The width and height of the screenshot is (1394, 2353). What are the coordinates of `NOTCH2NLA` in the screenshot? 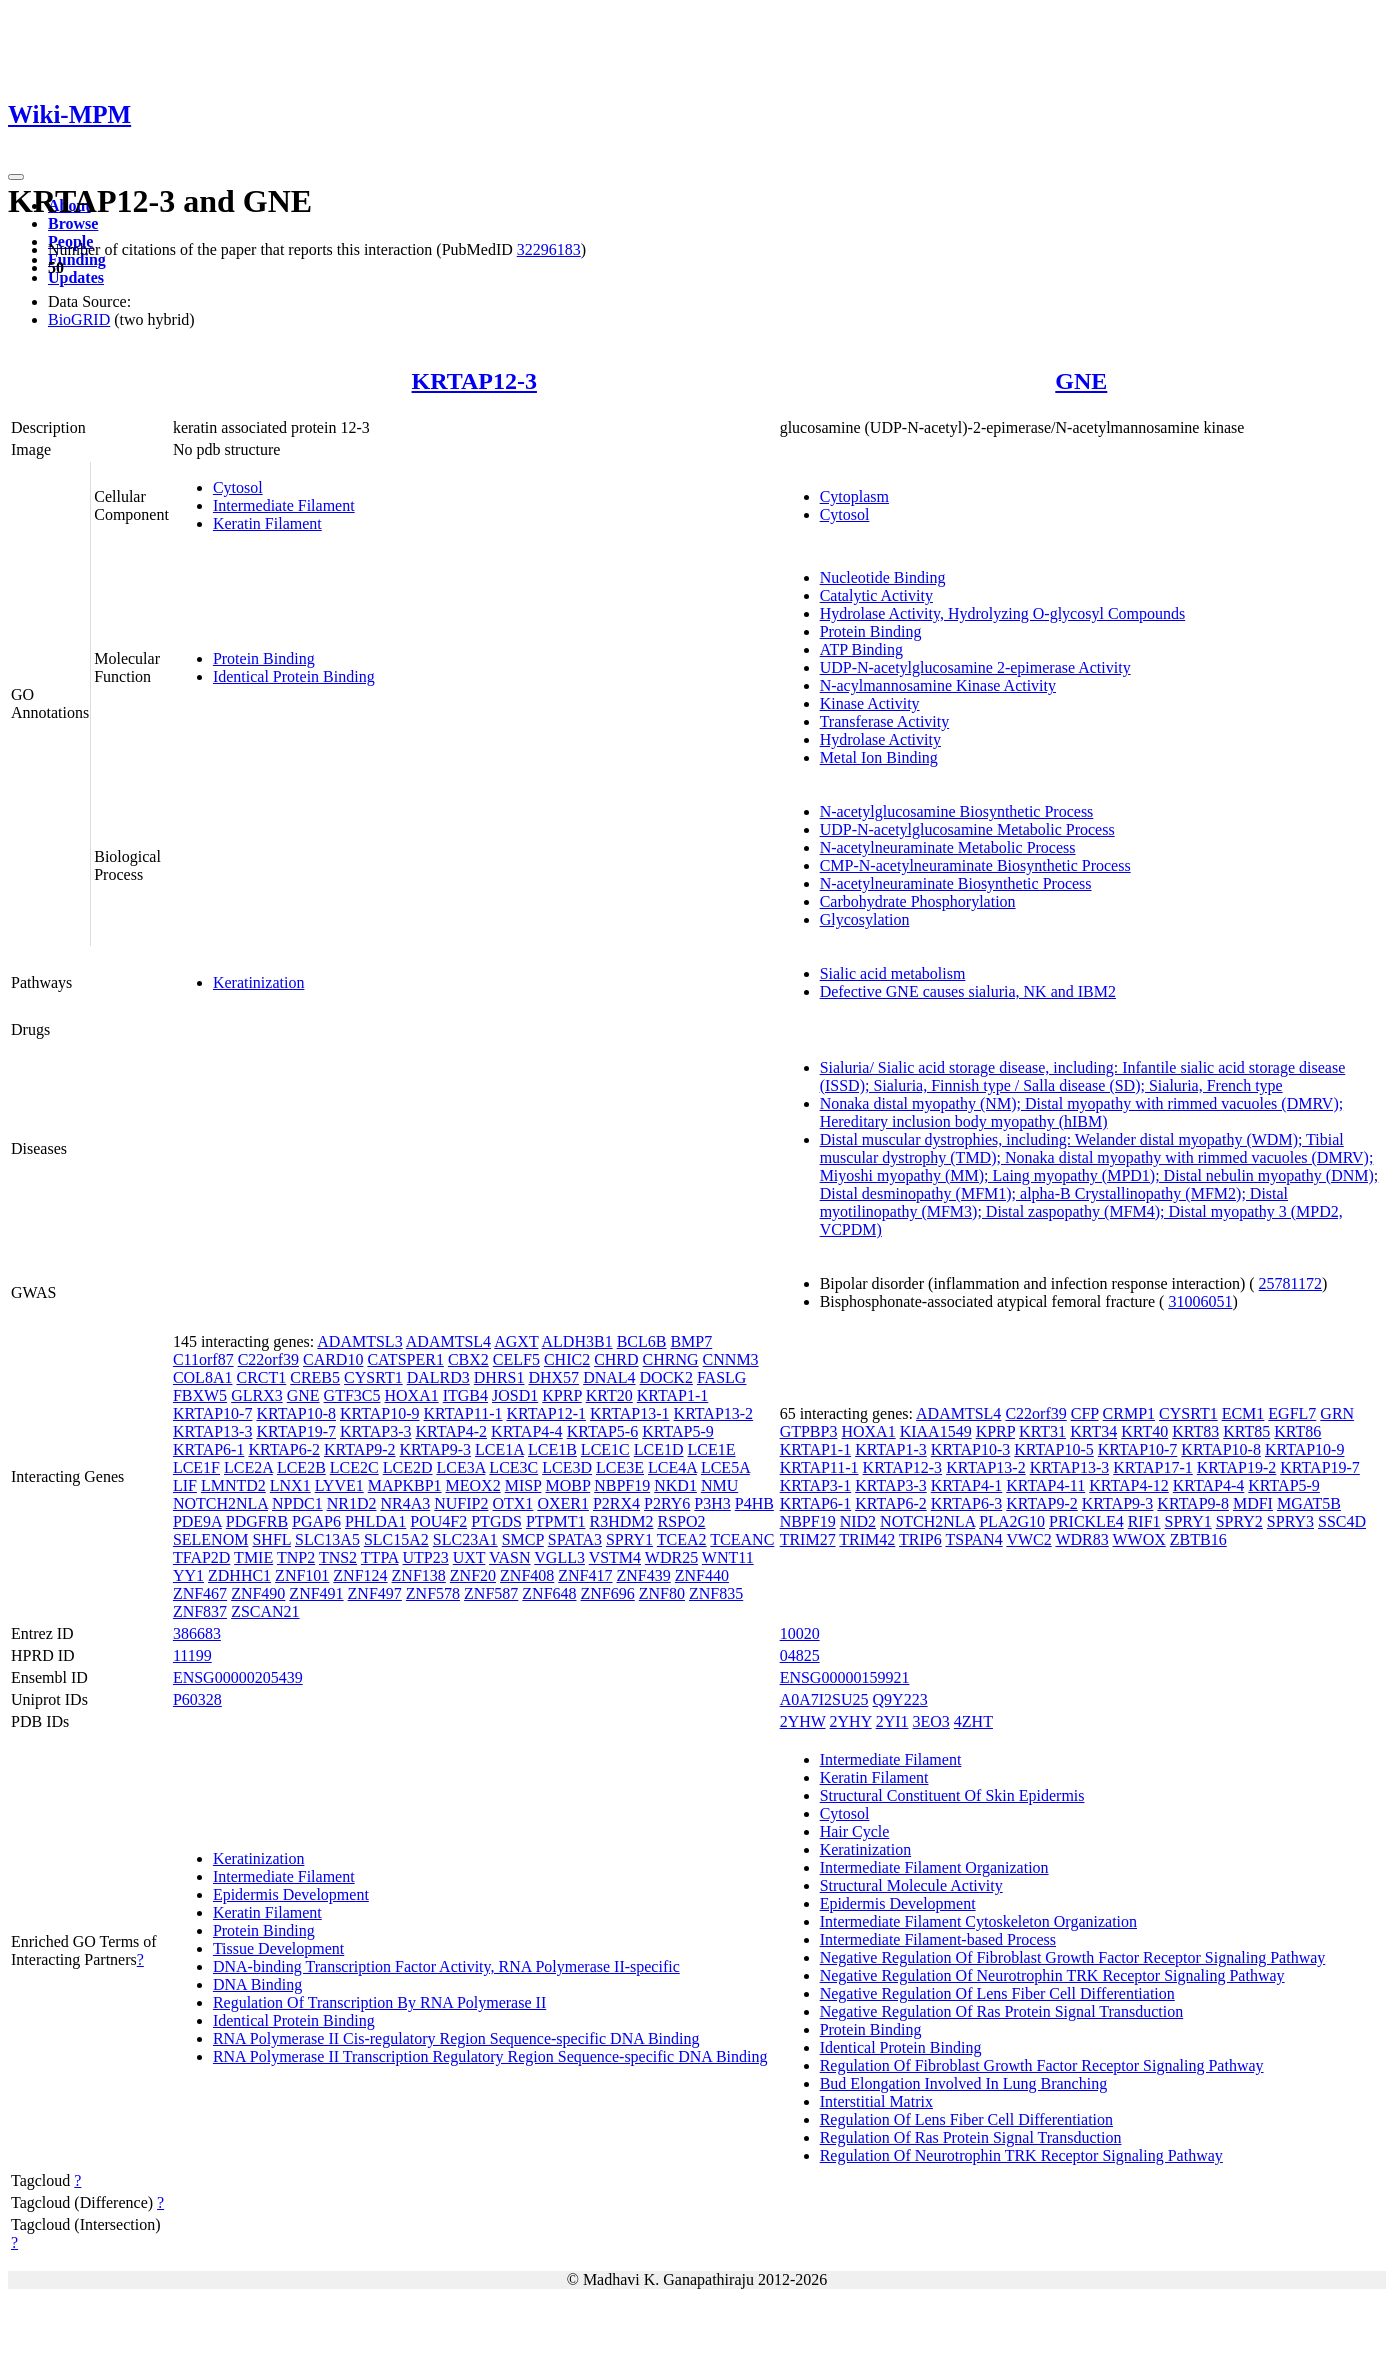 It's located at (220, 1503).